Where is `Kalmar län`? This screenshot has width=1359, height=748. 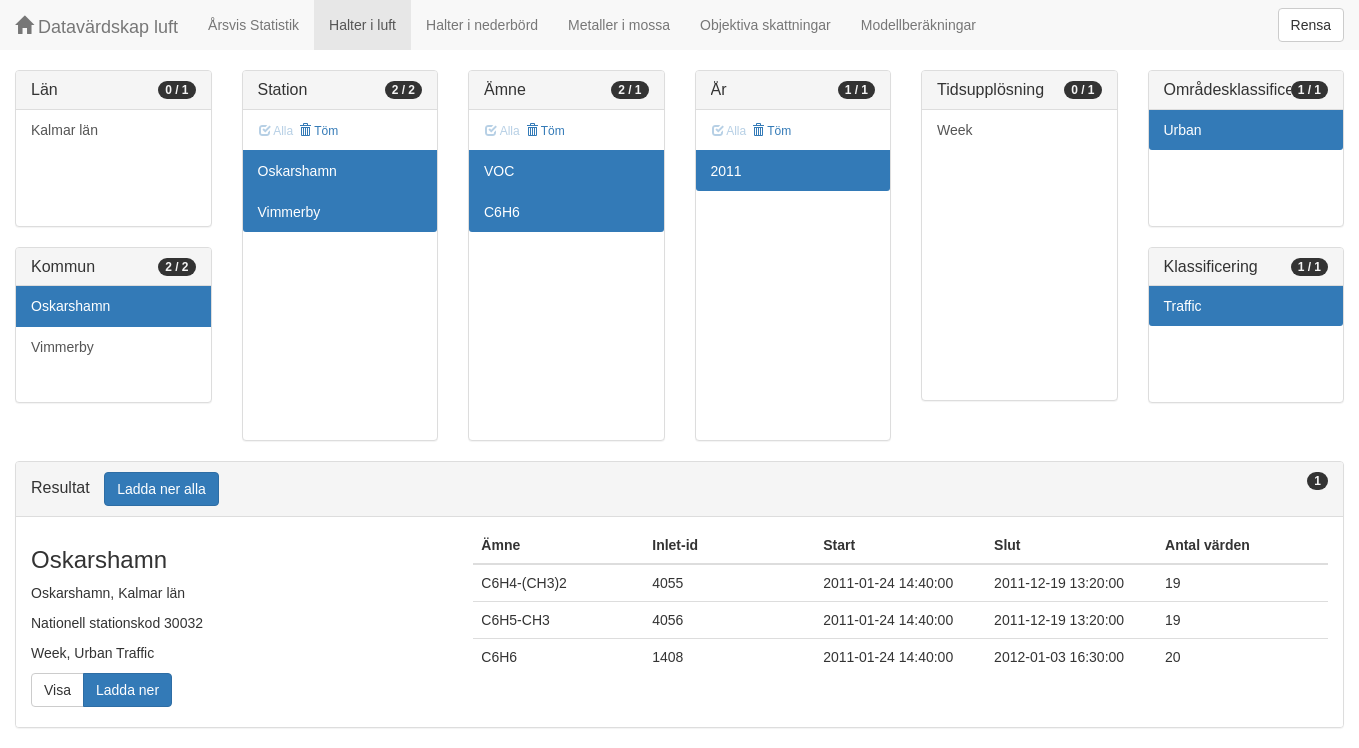
Kalmar län is located at coordinates (64, 130).